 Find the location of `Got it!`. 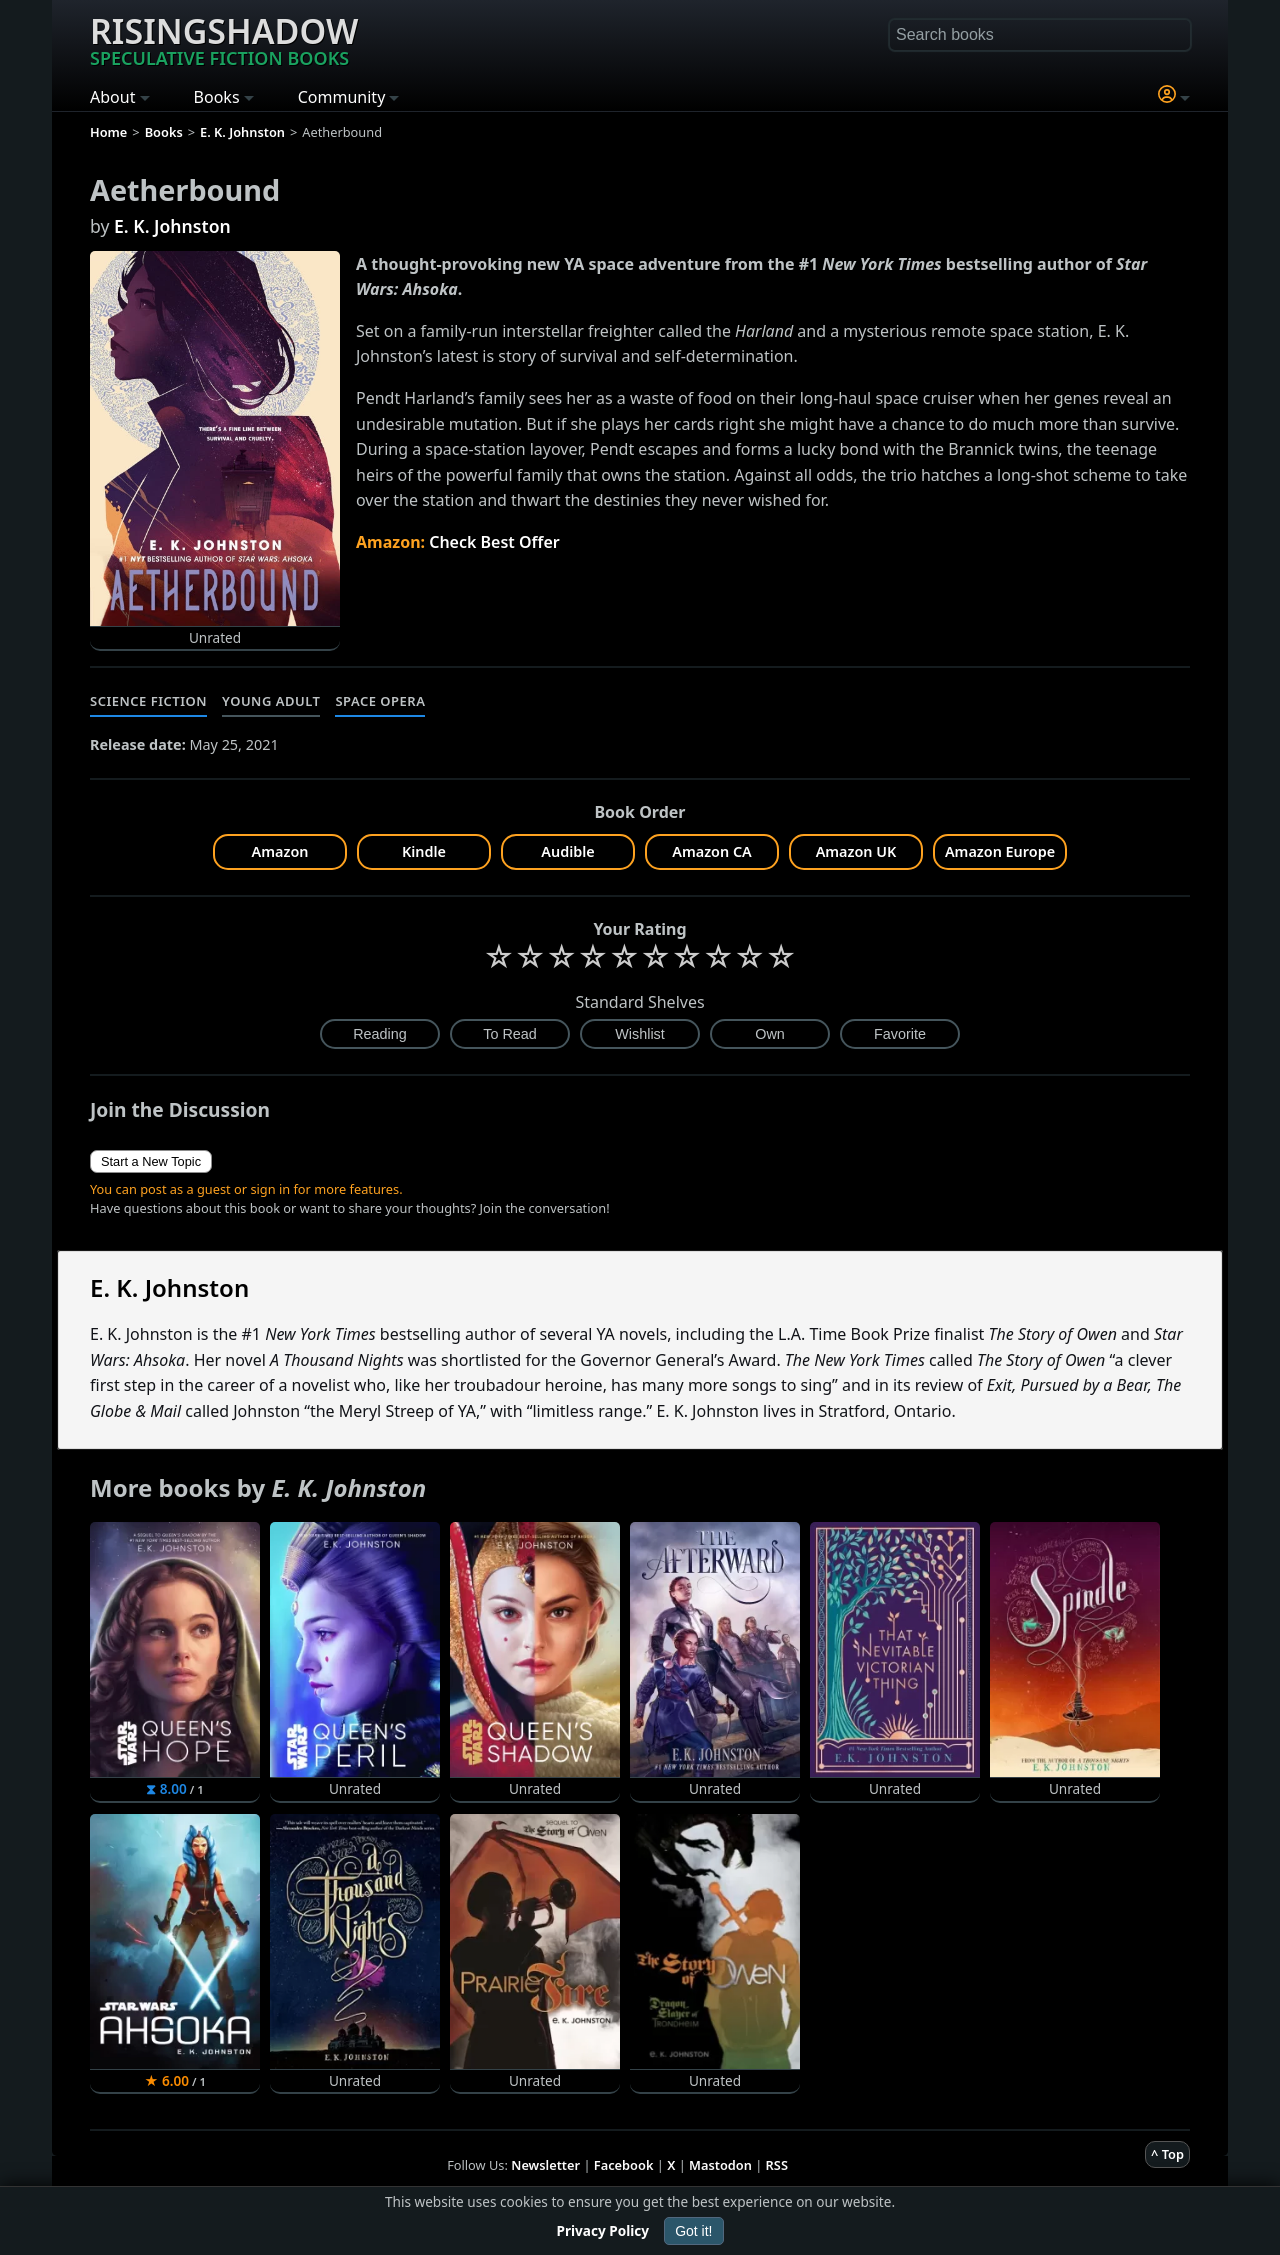

Got it! is located at coordinates (693, 2231).